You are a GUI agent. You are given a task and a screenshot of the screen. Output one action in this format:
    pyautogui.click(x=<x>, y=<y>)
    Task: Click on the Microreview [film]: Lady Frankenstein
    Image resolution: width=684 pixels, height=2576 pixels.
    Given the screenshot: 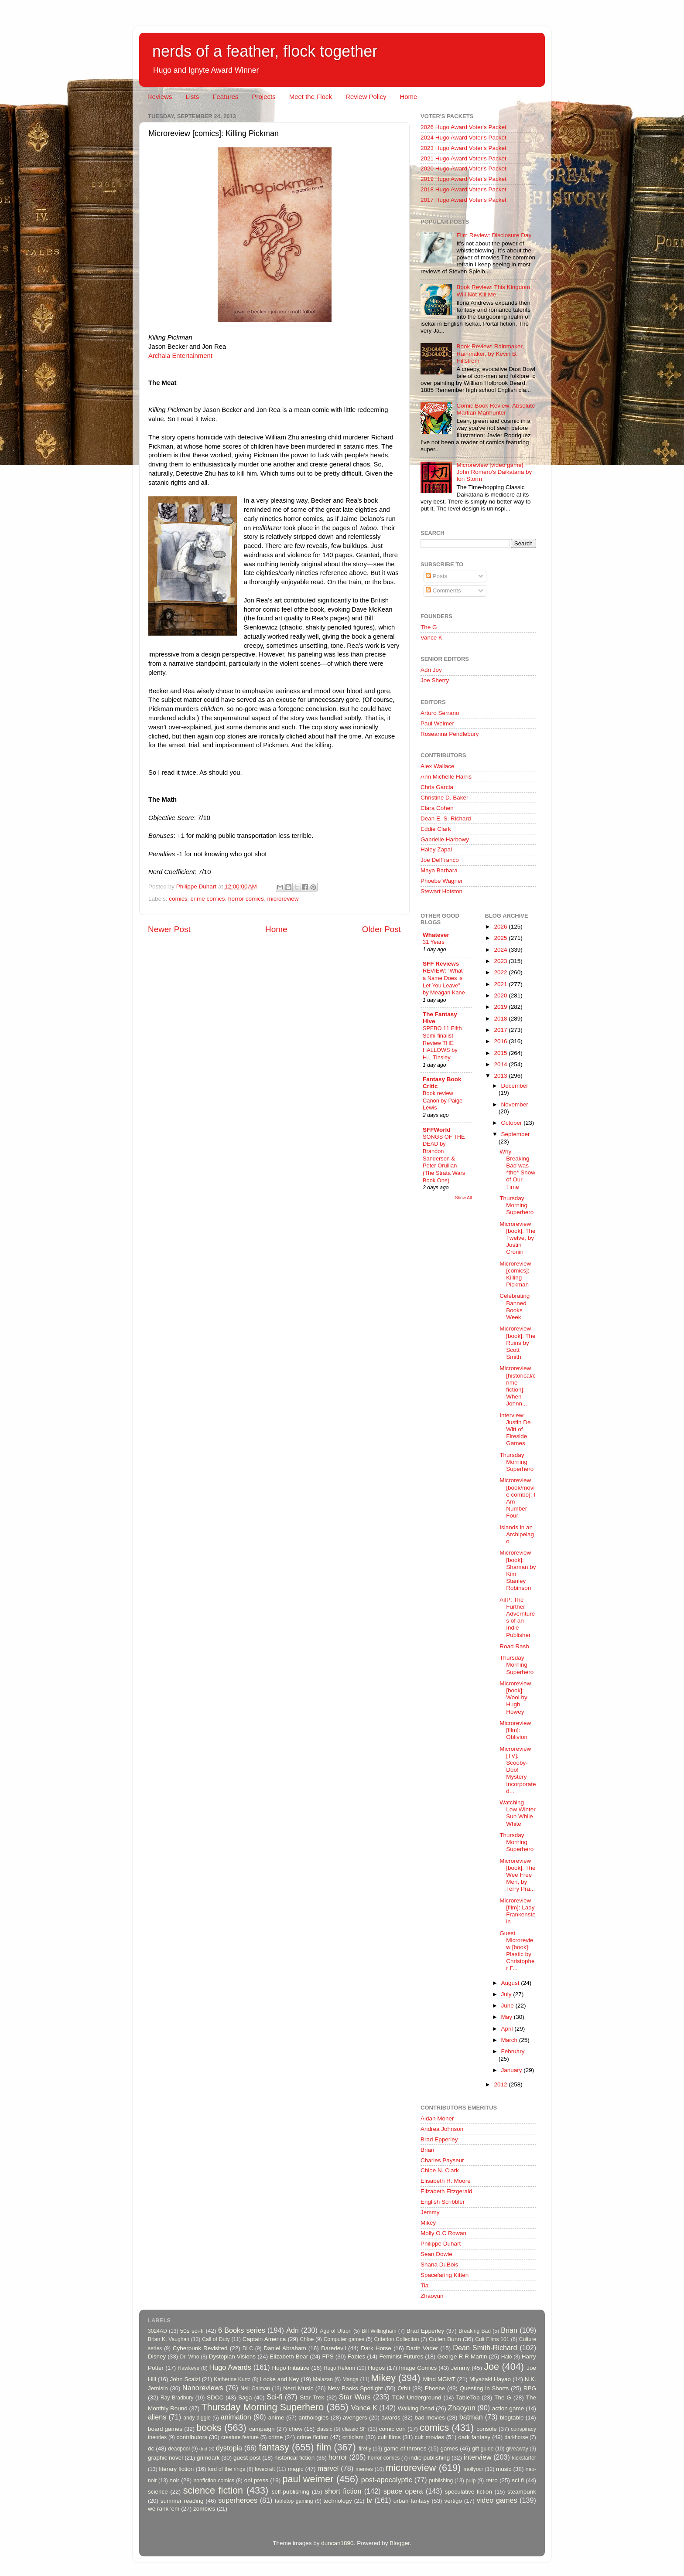 What is the action you would take?
    pyautogui.click(x=517, y=1911)
    